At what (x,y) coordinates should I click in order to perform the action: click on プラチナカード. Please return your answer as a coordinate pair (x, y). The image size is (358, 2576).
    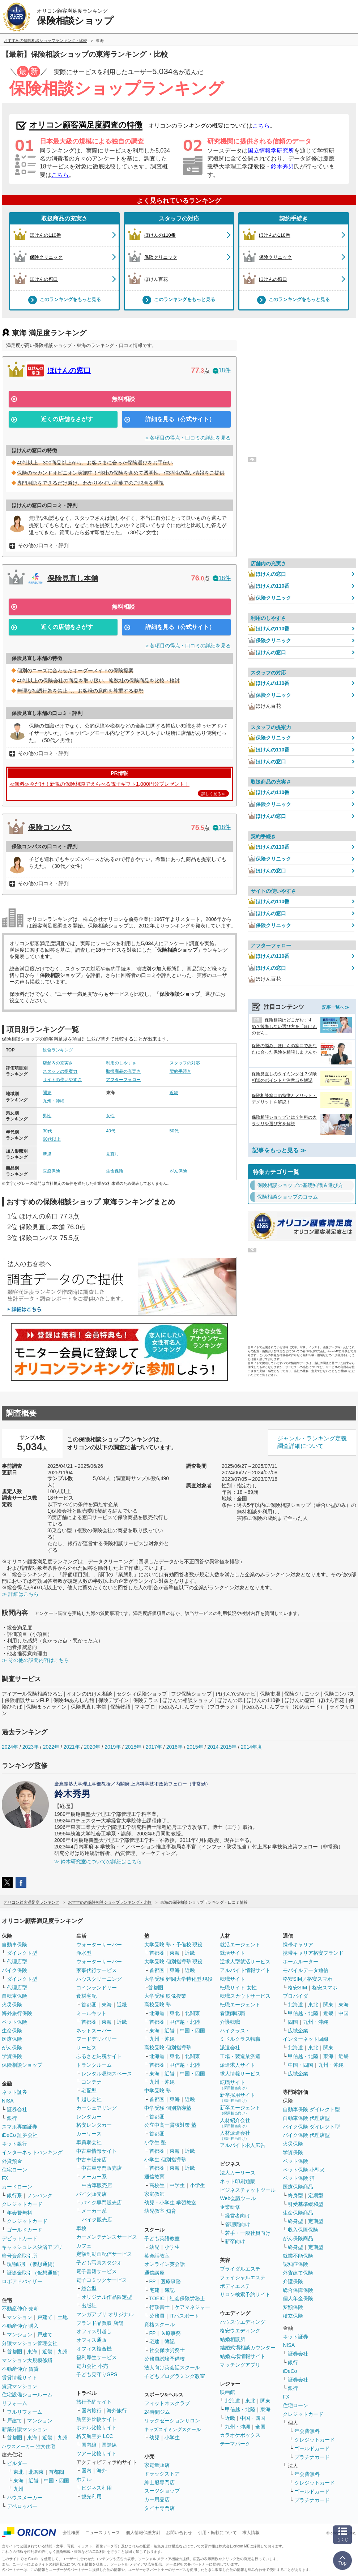
    Looking at the image, I should click on (312, 2457).